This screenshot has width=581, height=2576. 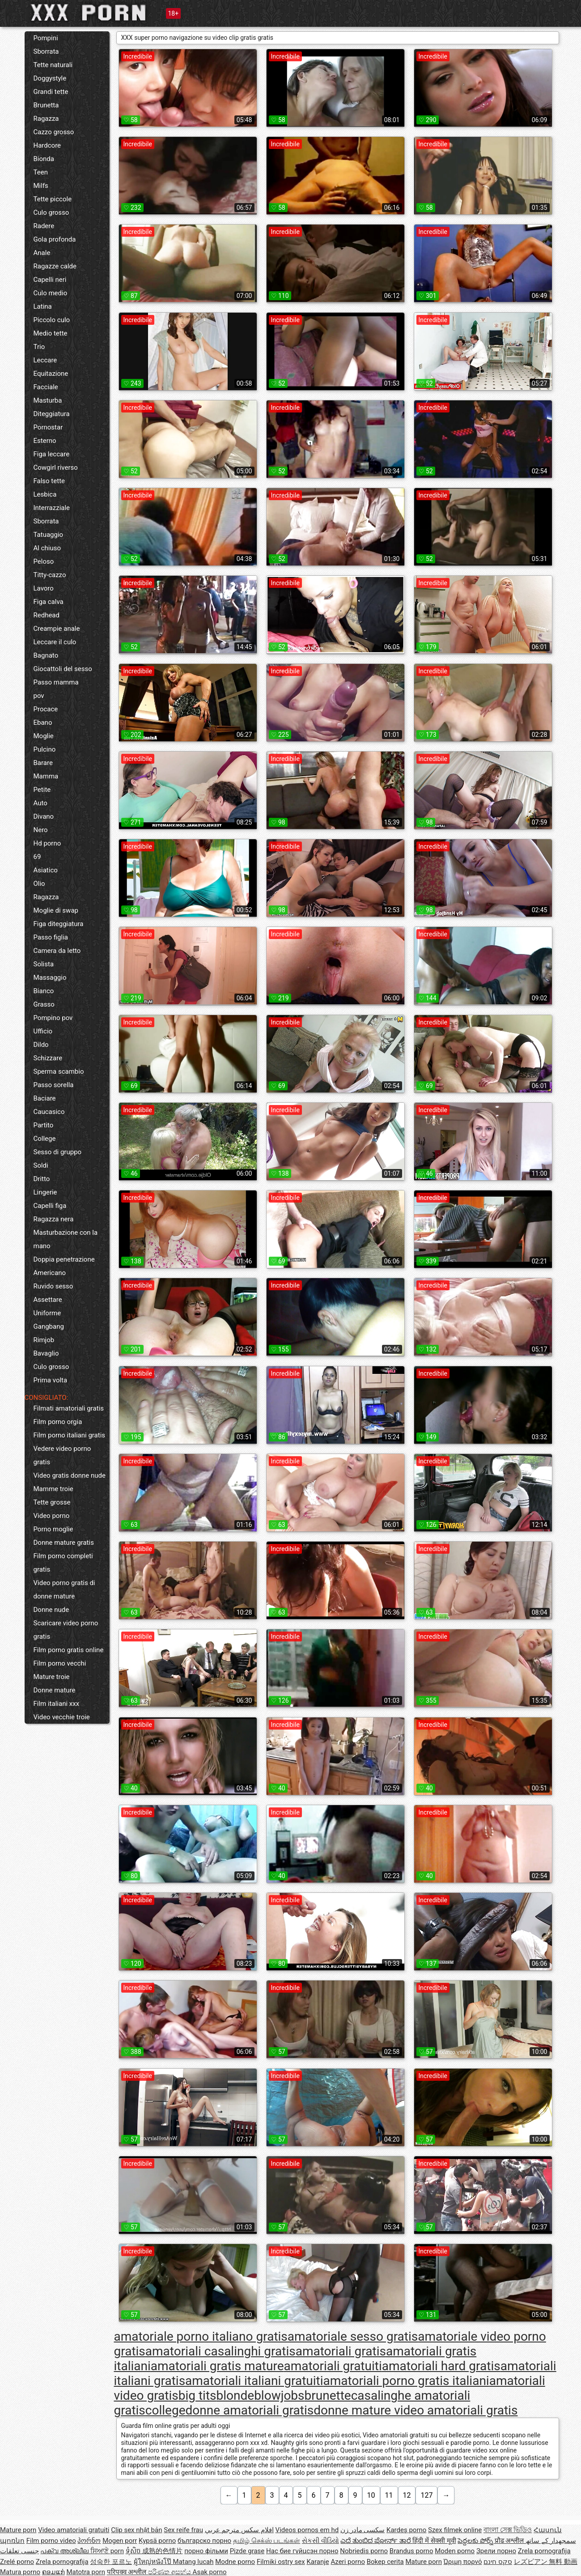 What do you see at coordinates (58, 1152) in the screenshot?
I see `Sesso di gruppo` at bounding box center [58, 1152].